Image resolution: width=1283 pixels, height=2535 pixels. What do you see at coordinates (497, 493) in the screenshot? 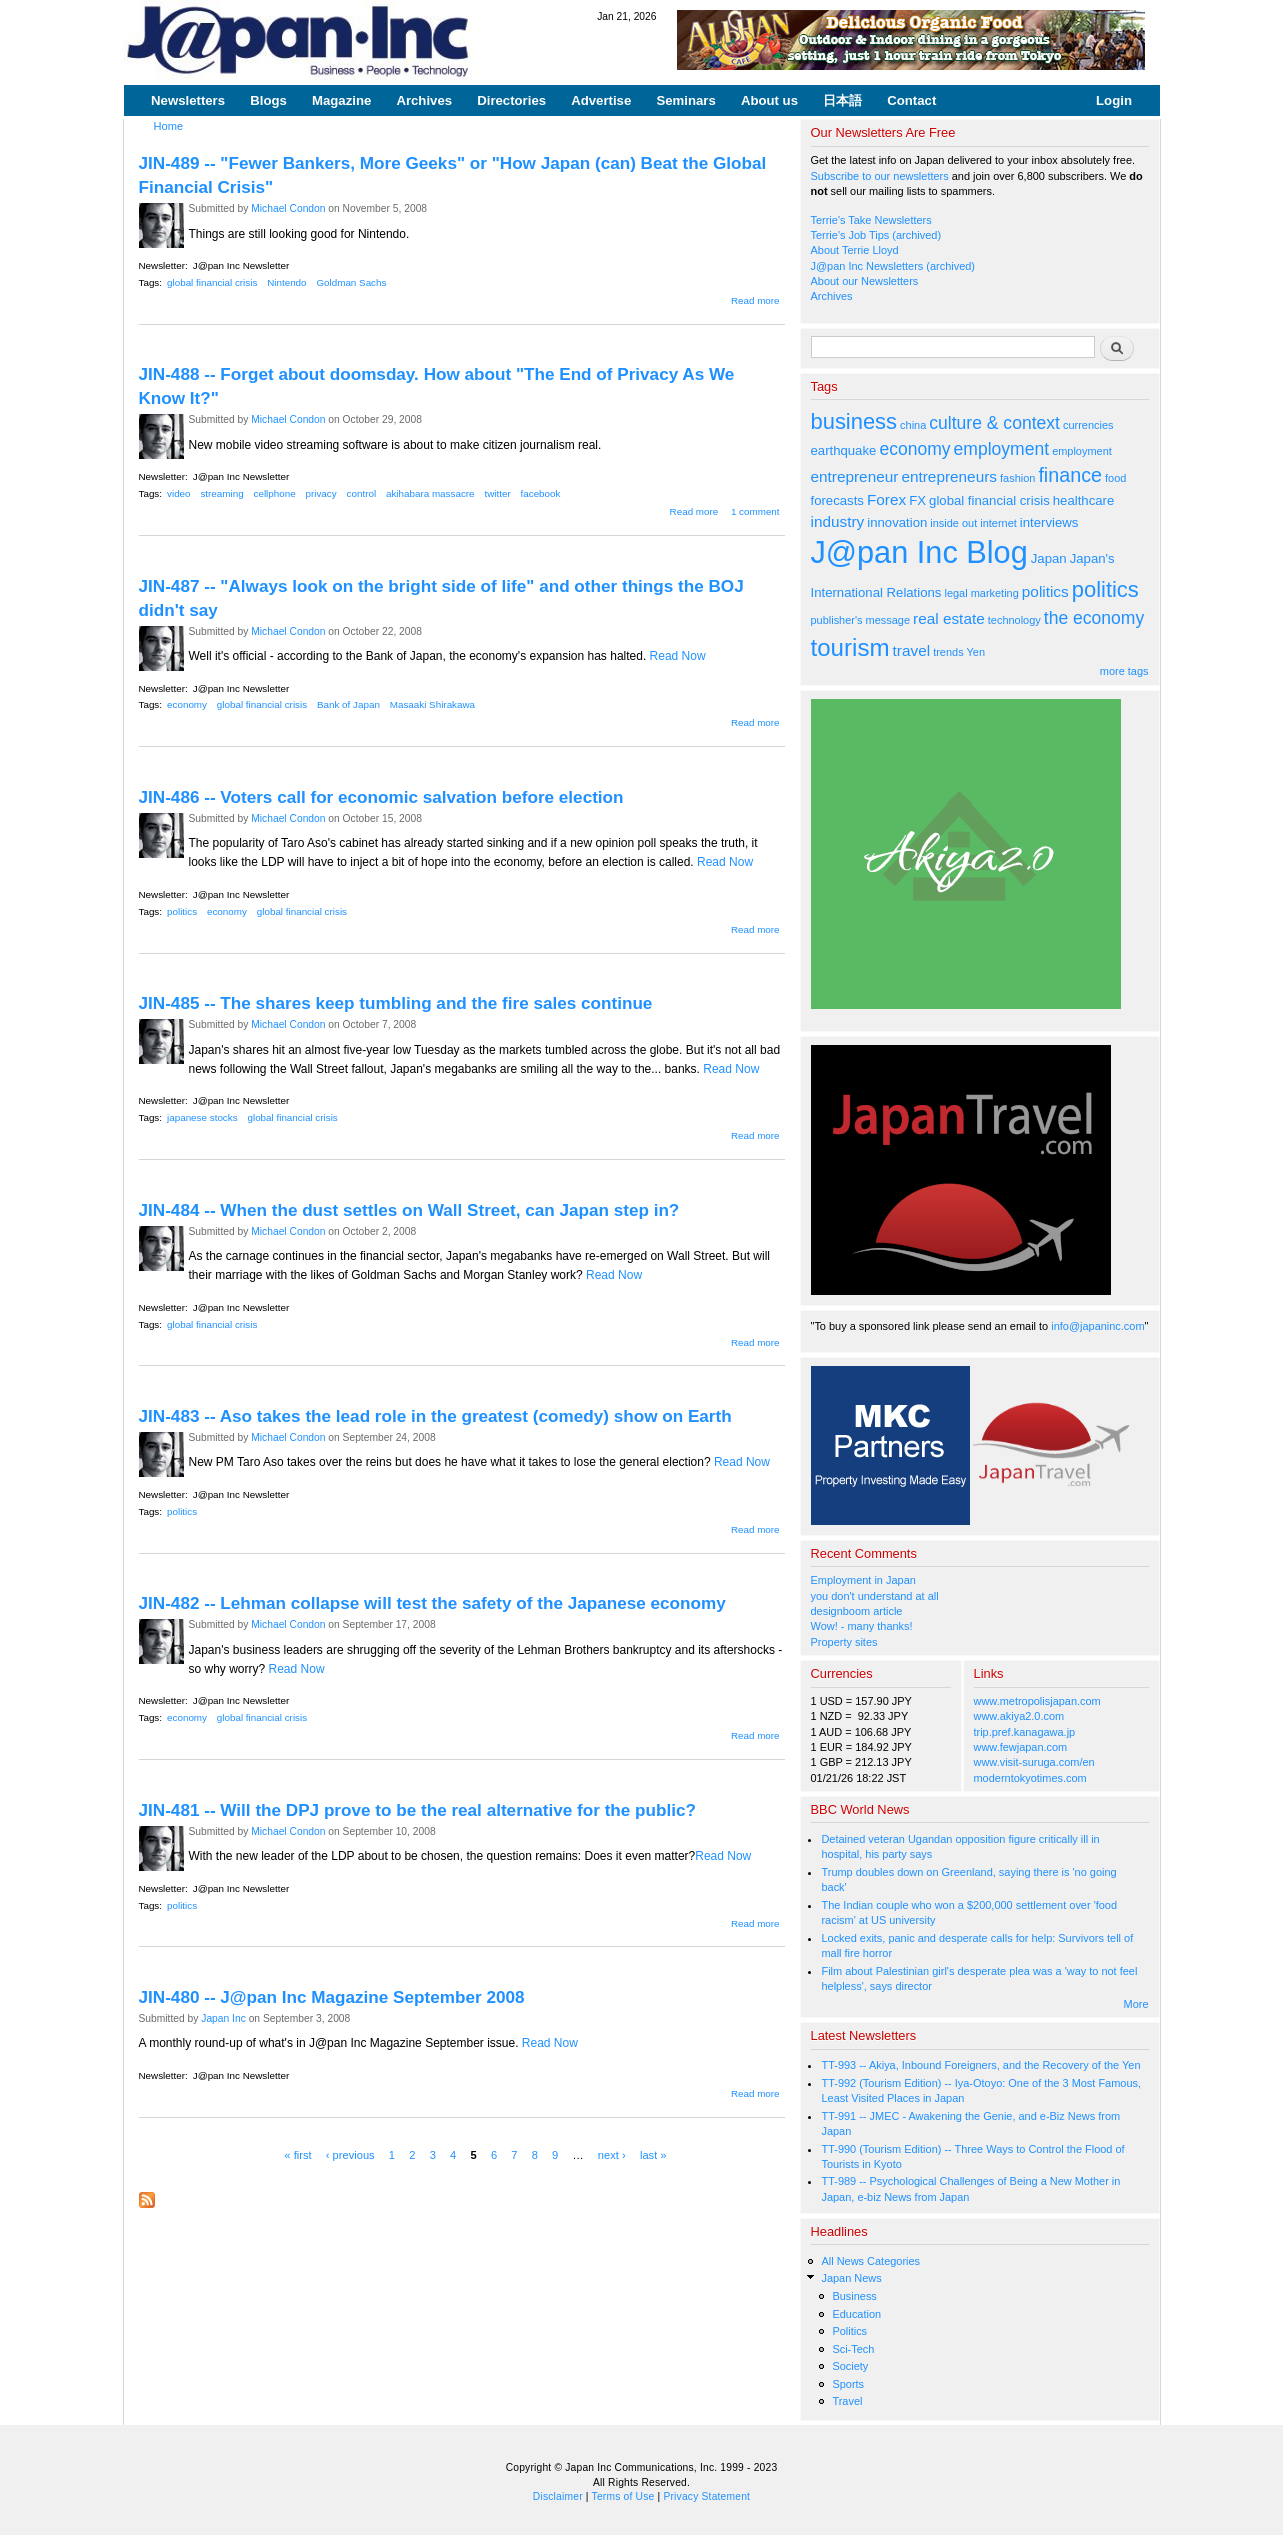
I see `twitter` at bounding box center [497, 493].